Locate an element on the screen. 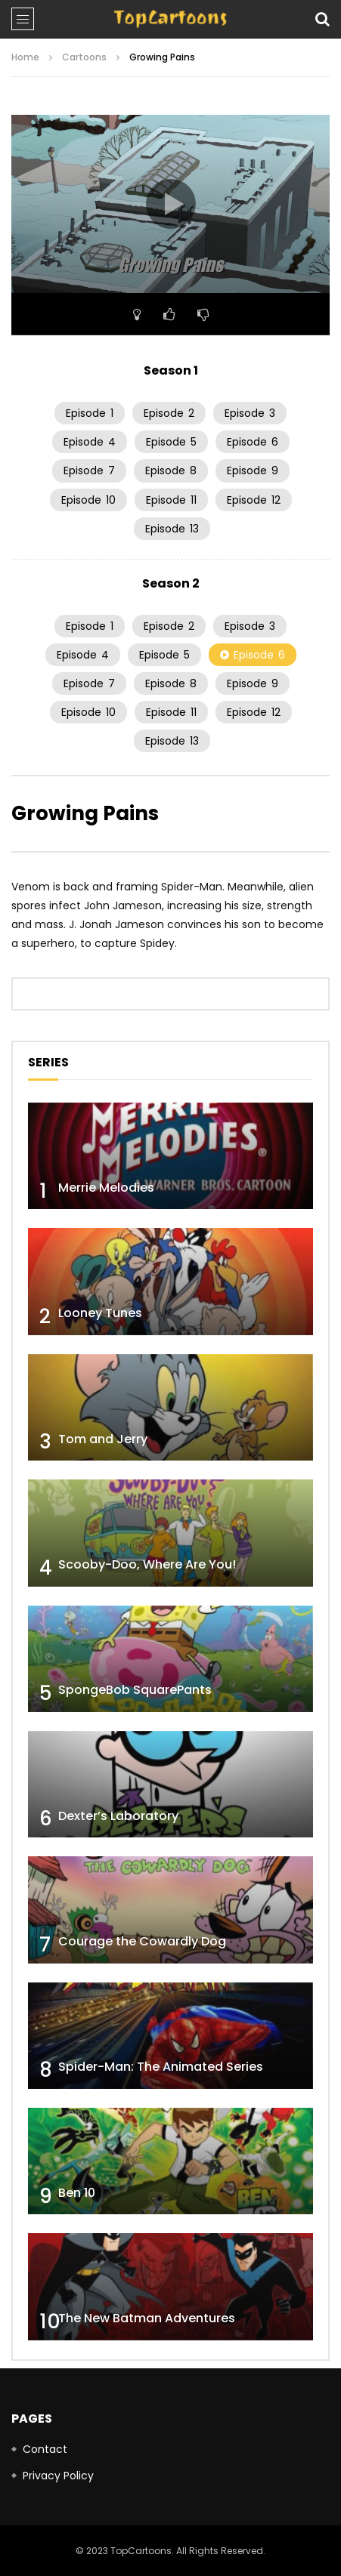 The image size is (341, 2576). Ben 10 is located at coordinates (76, 2192).